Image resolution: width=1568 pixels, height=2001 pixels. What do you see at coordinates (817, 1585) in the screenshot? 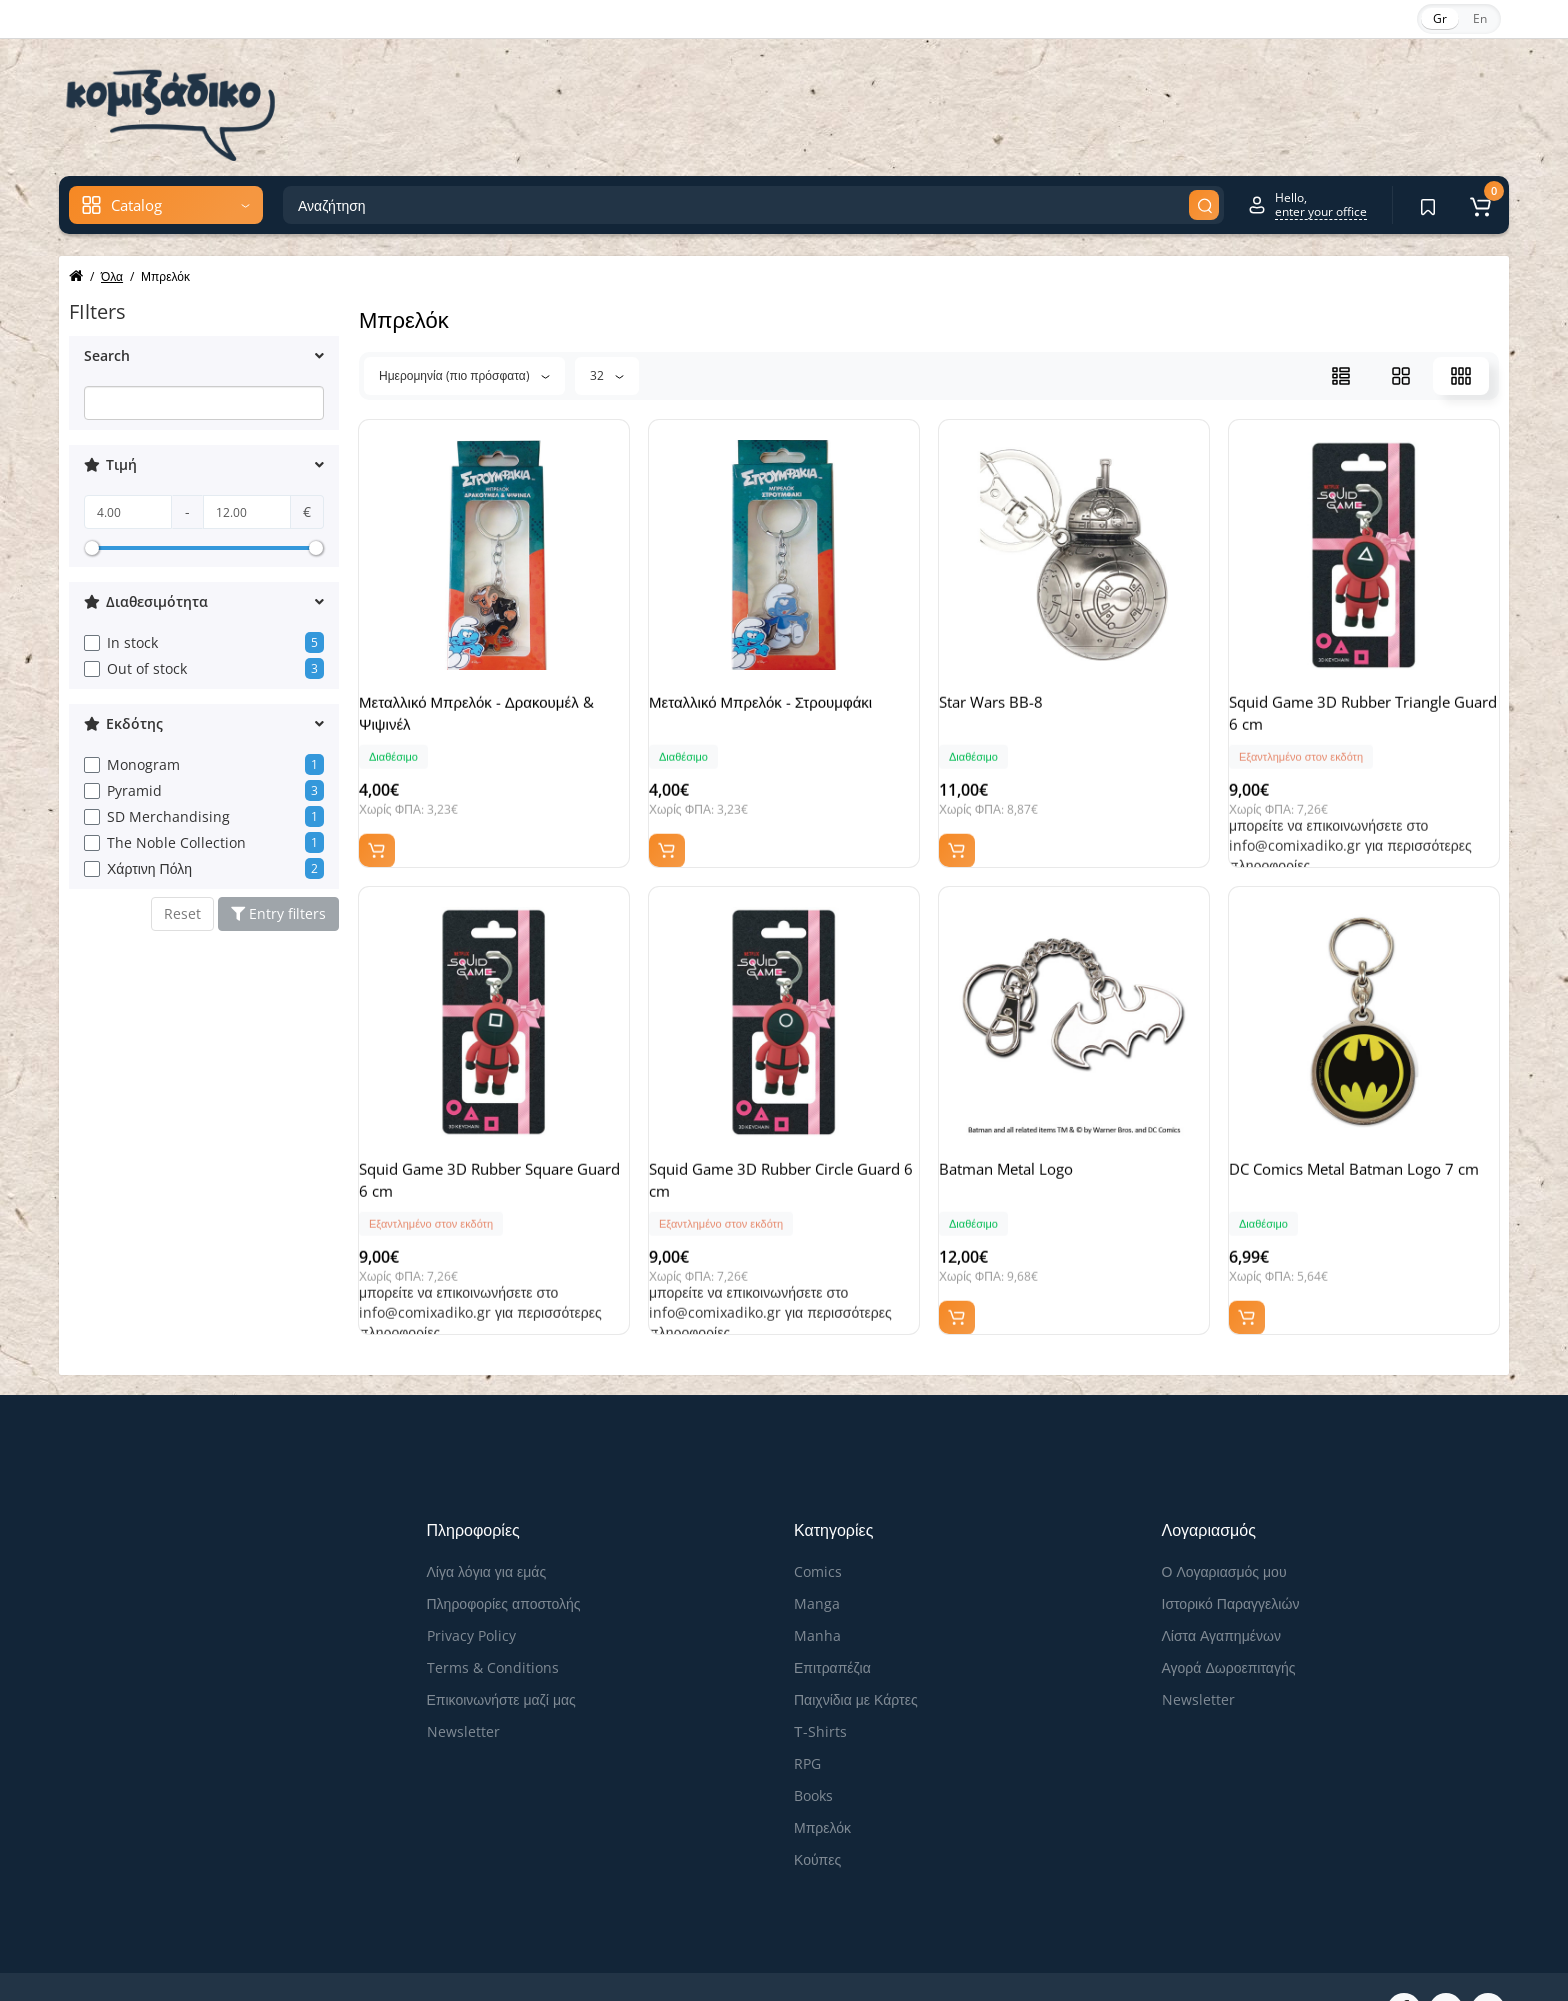
I see `Manha` at bounding box center [817, 1585].